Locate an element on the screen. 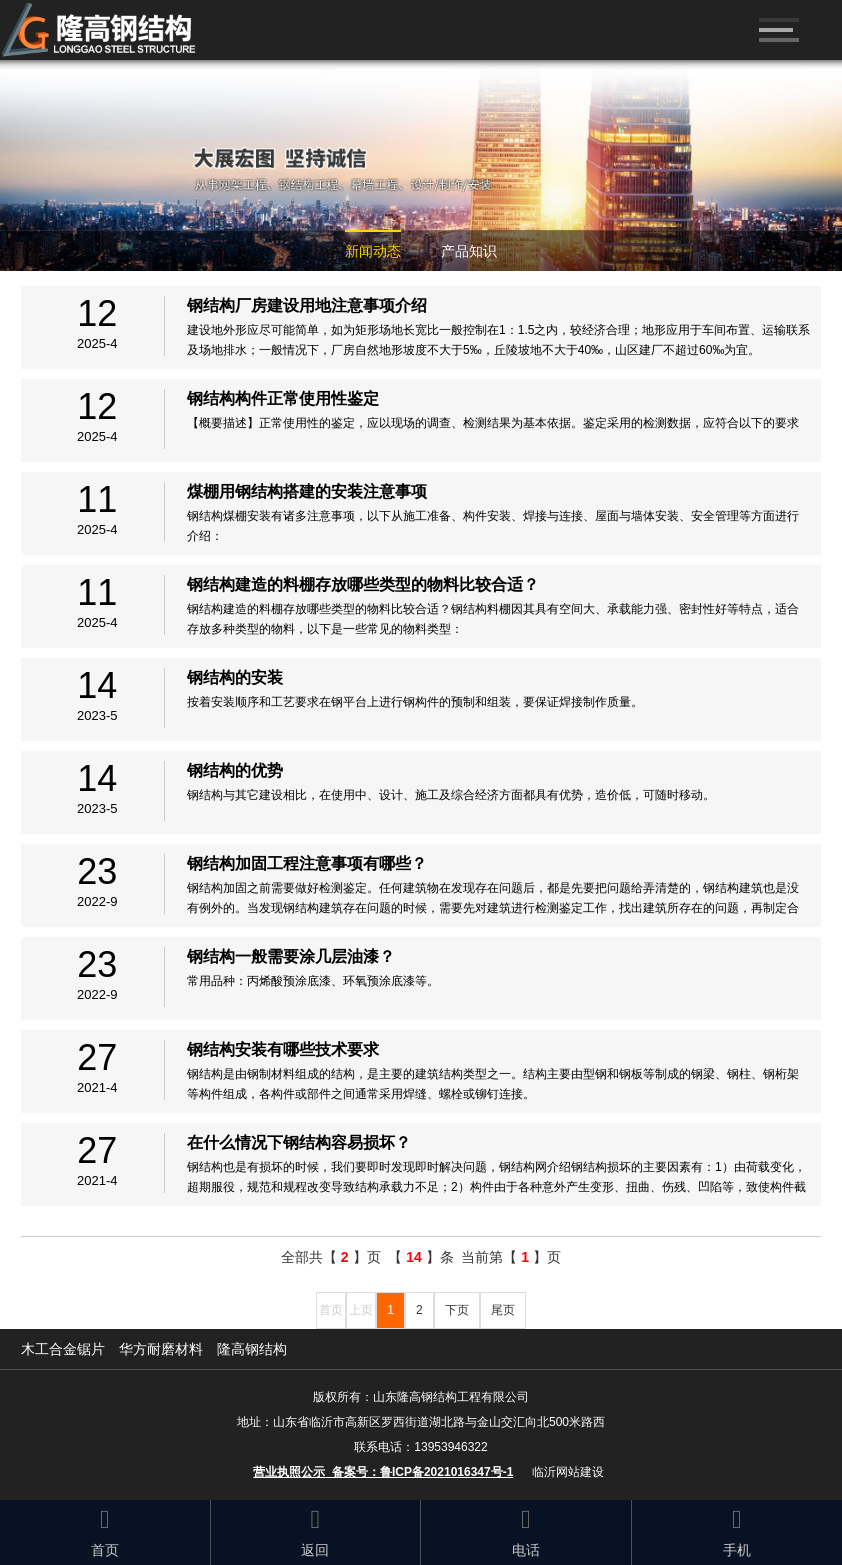 The width and height of the screenshot is (842, 1565). 新闻动态 is located at coordinates (373, 251).